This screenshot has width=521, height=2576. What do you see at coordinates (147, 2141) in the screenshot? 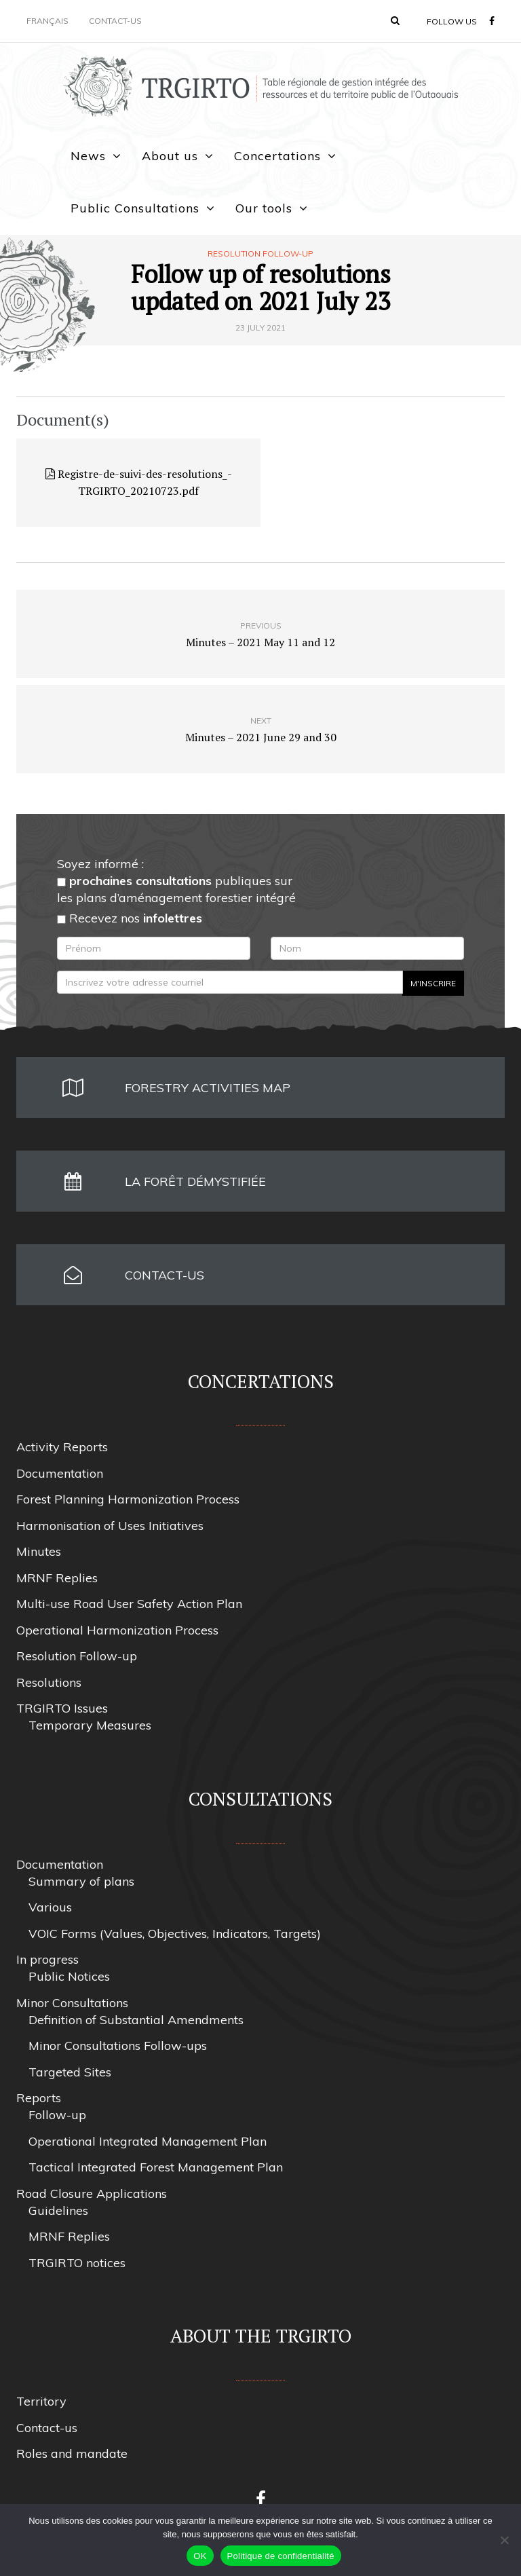
I see `Operational Integrated Management Plan` at bounding box center [147, 2141].